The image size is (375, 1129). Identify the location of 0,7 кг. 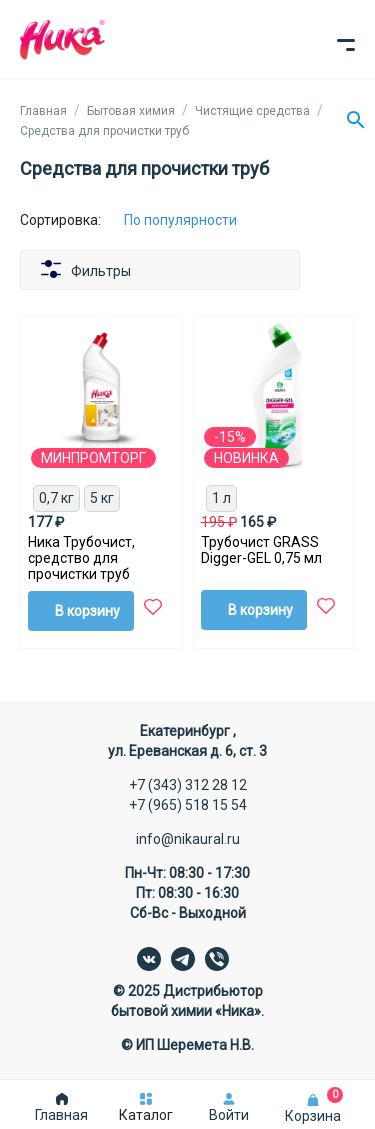
(56, 498).